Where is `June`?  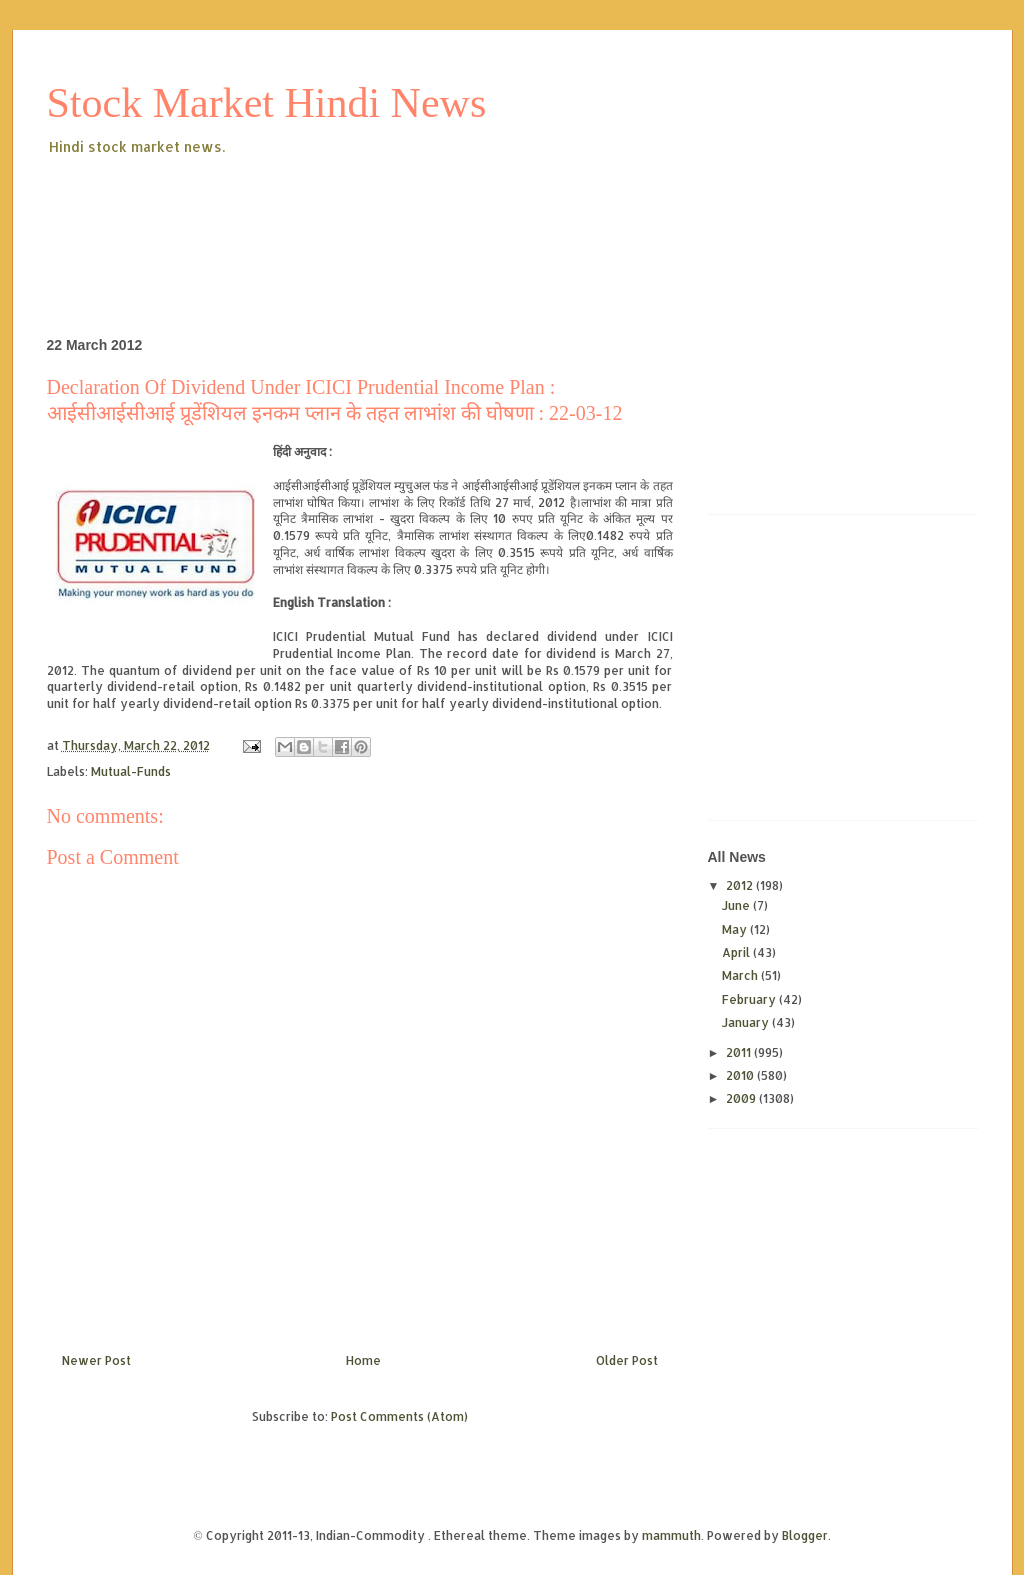 June is located at coordinates (737, 905).